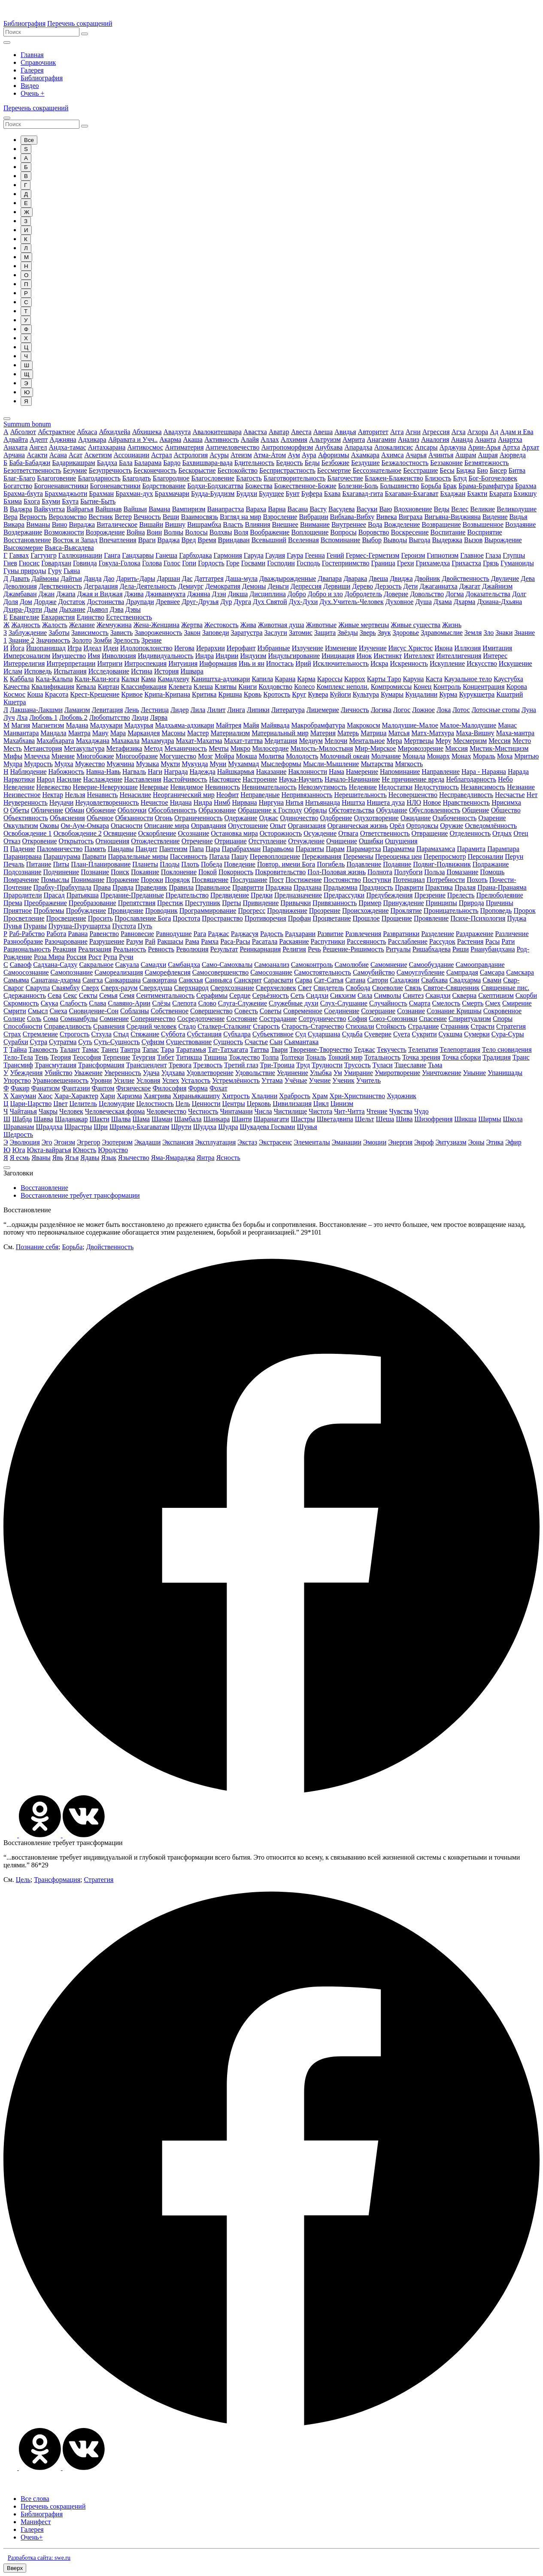 This screenshot has height=2576, width=543. What do you see at coordinates (85, 1150) in the screenshot?
I see `Юность` at bounding box center [85, 1150].